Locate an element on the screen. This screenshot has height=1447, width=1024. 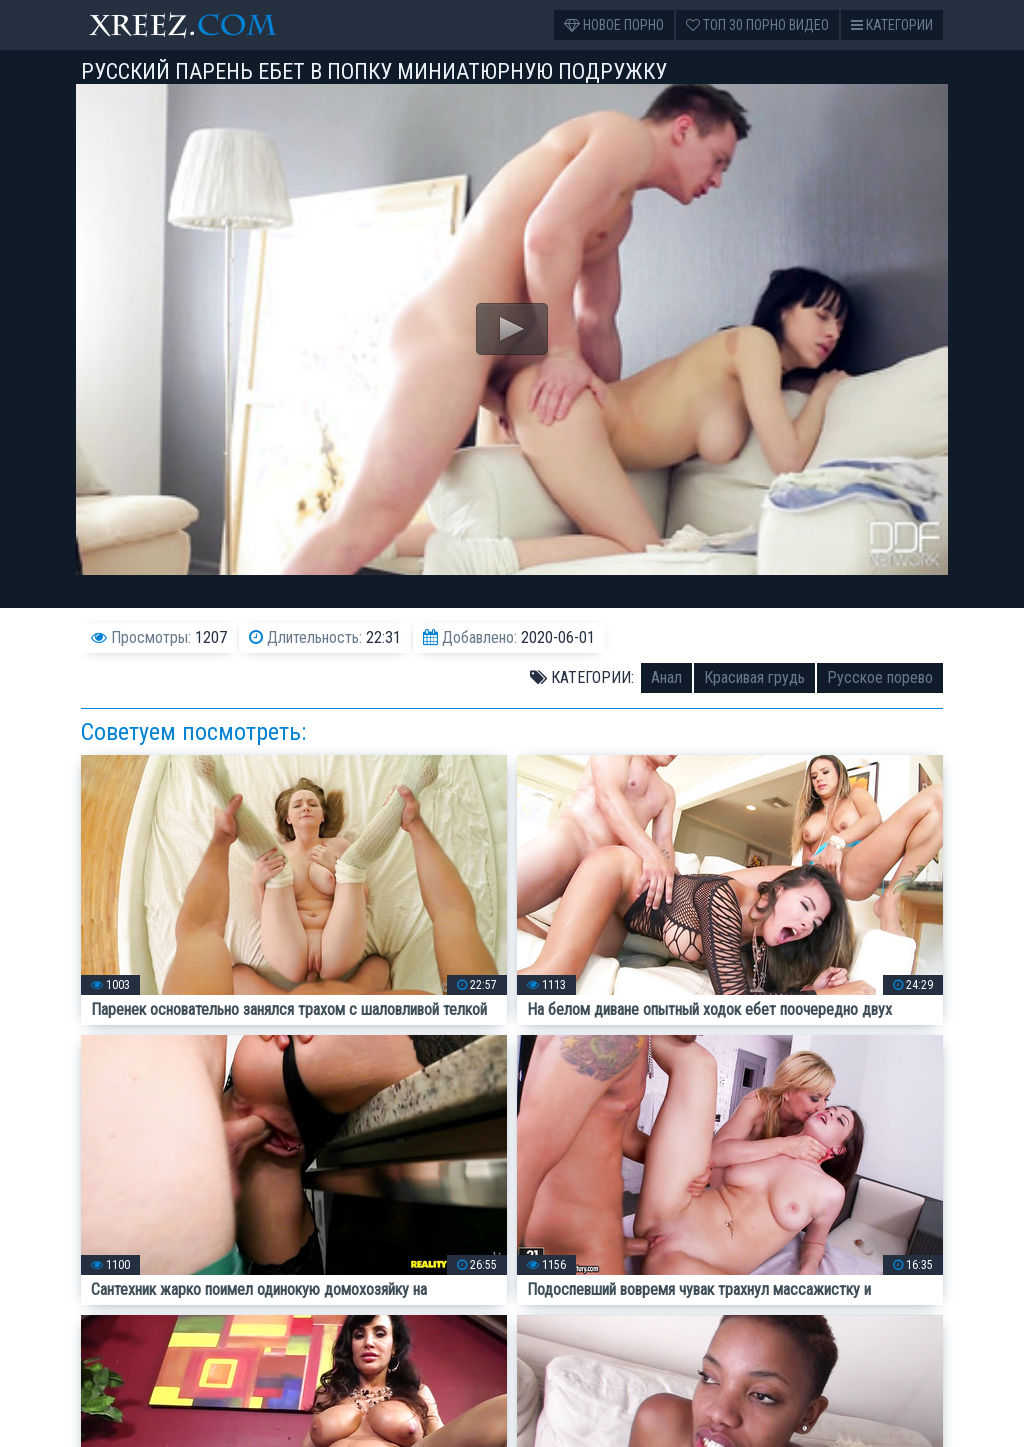
Категории is located at coordinates (892, 25).